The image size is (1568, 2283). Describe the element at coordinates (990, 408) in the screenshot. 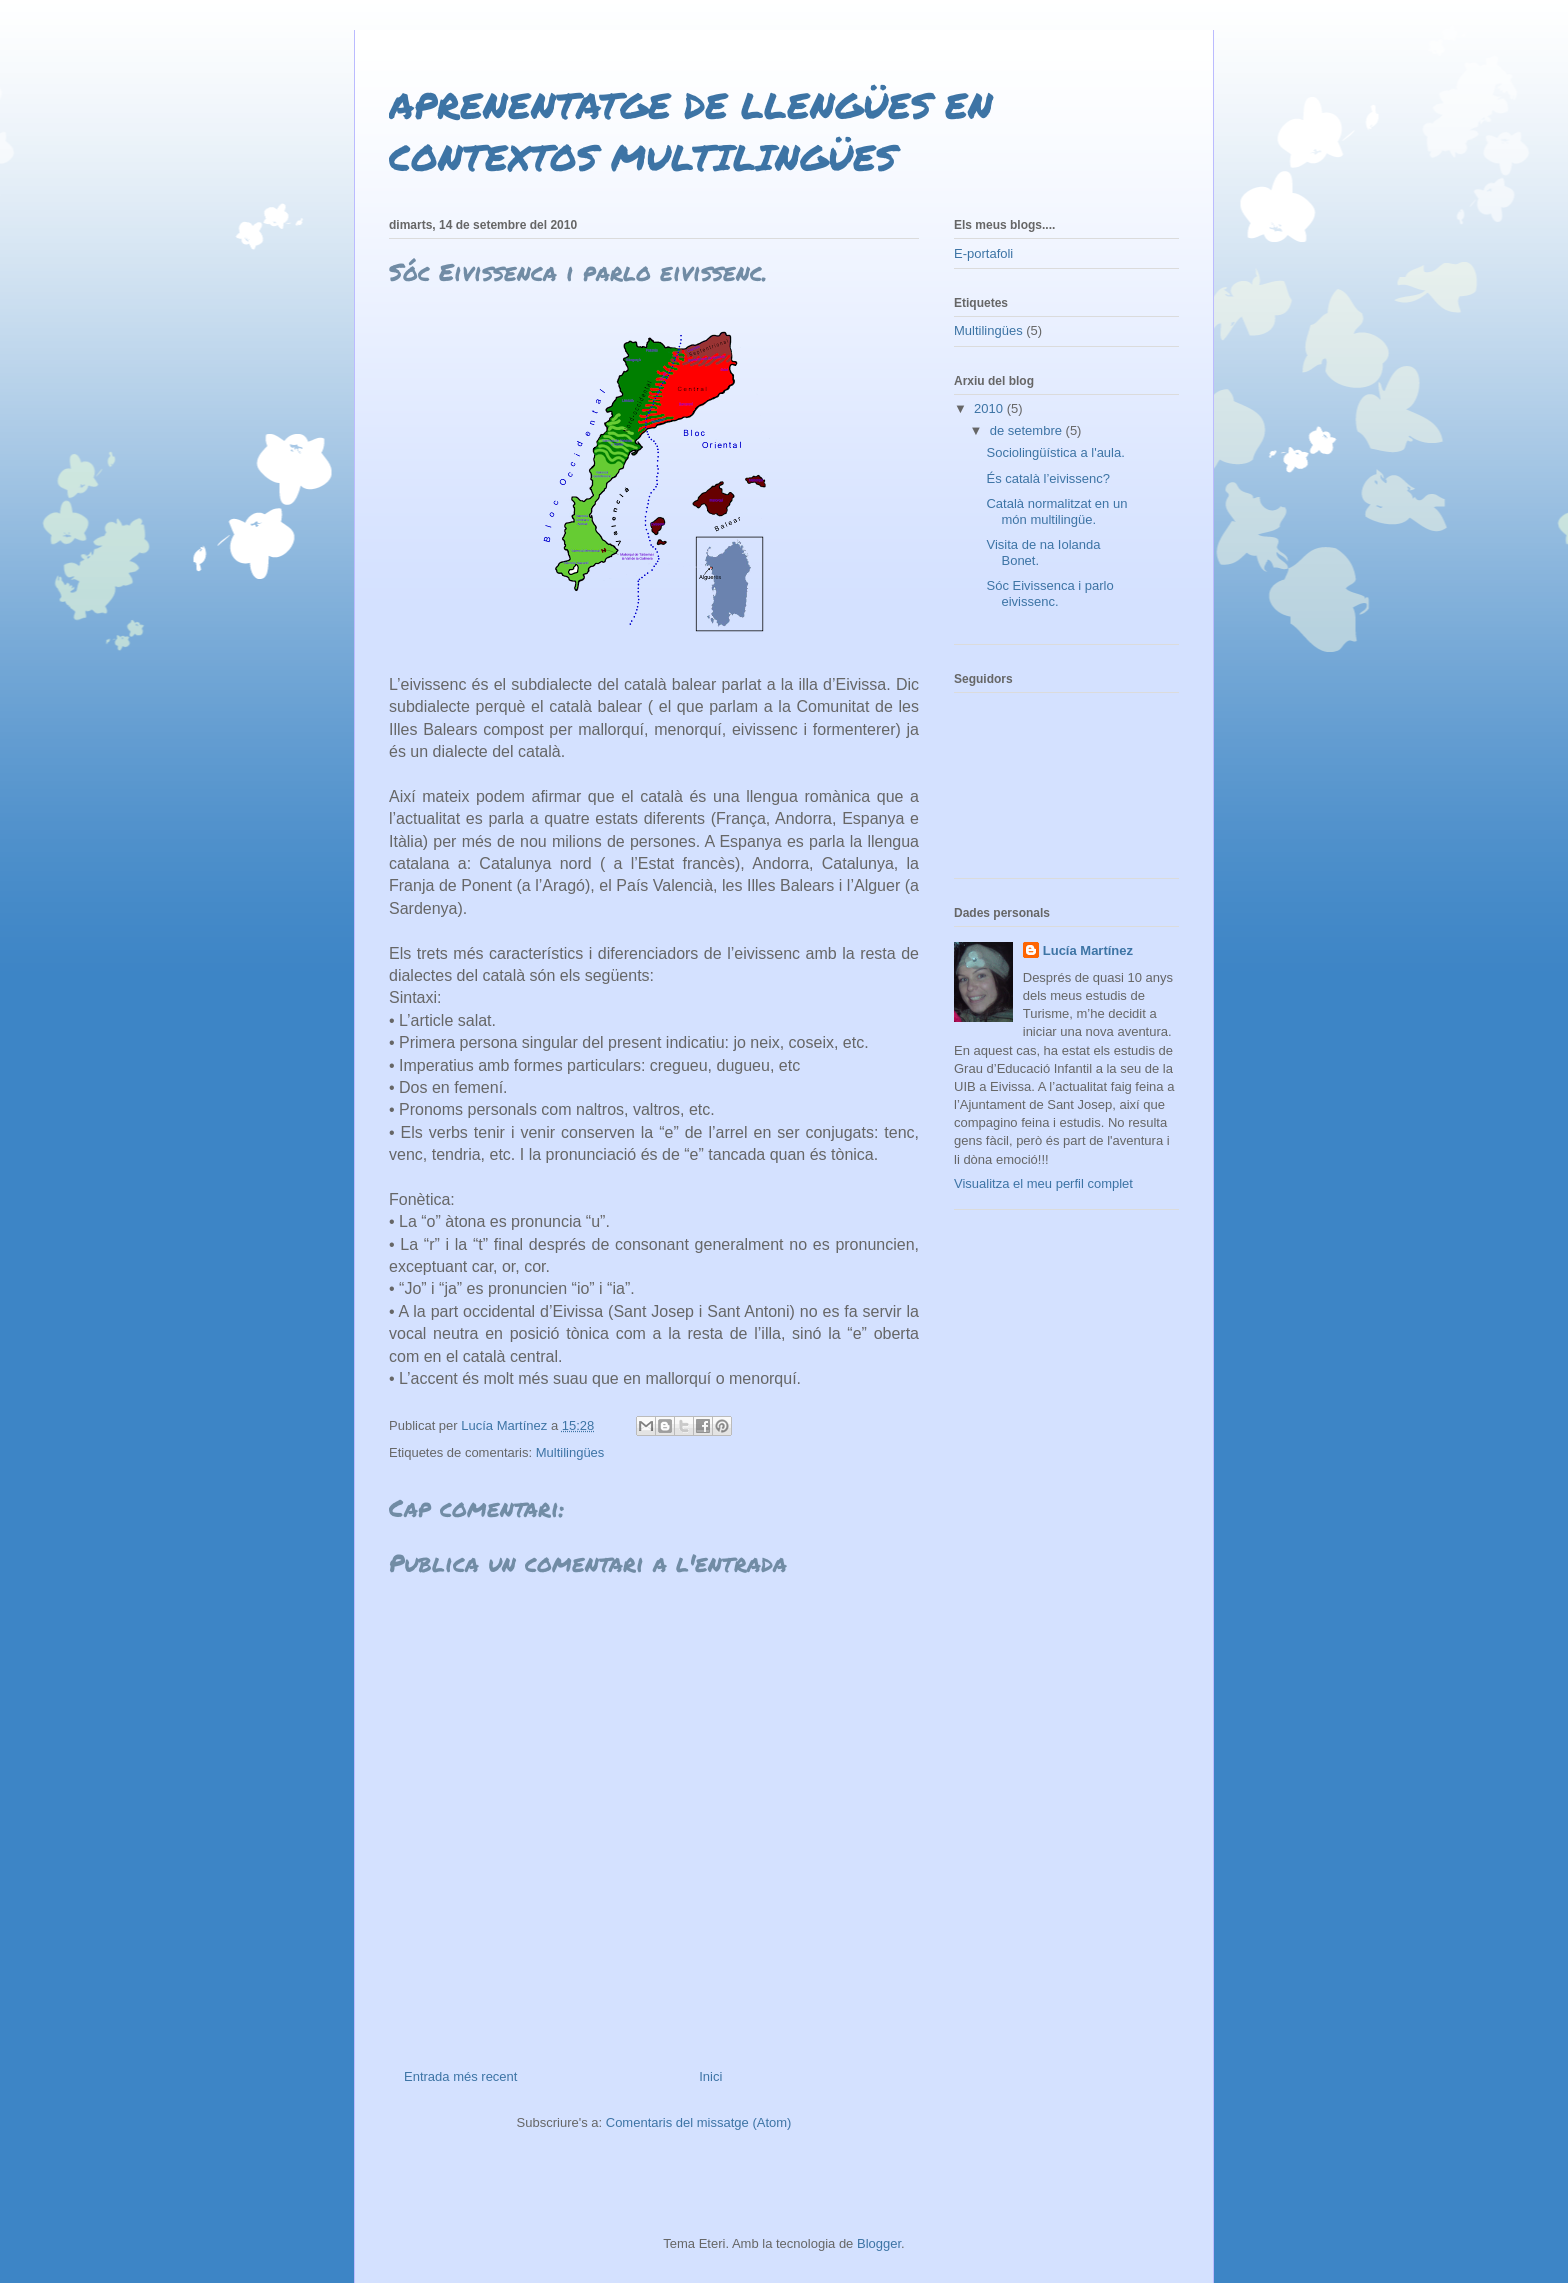

I see `2010` at that location.